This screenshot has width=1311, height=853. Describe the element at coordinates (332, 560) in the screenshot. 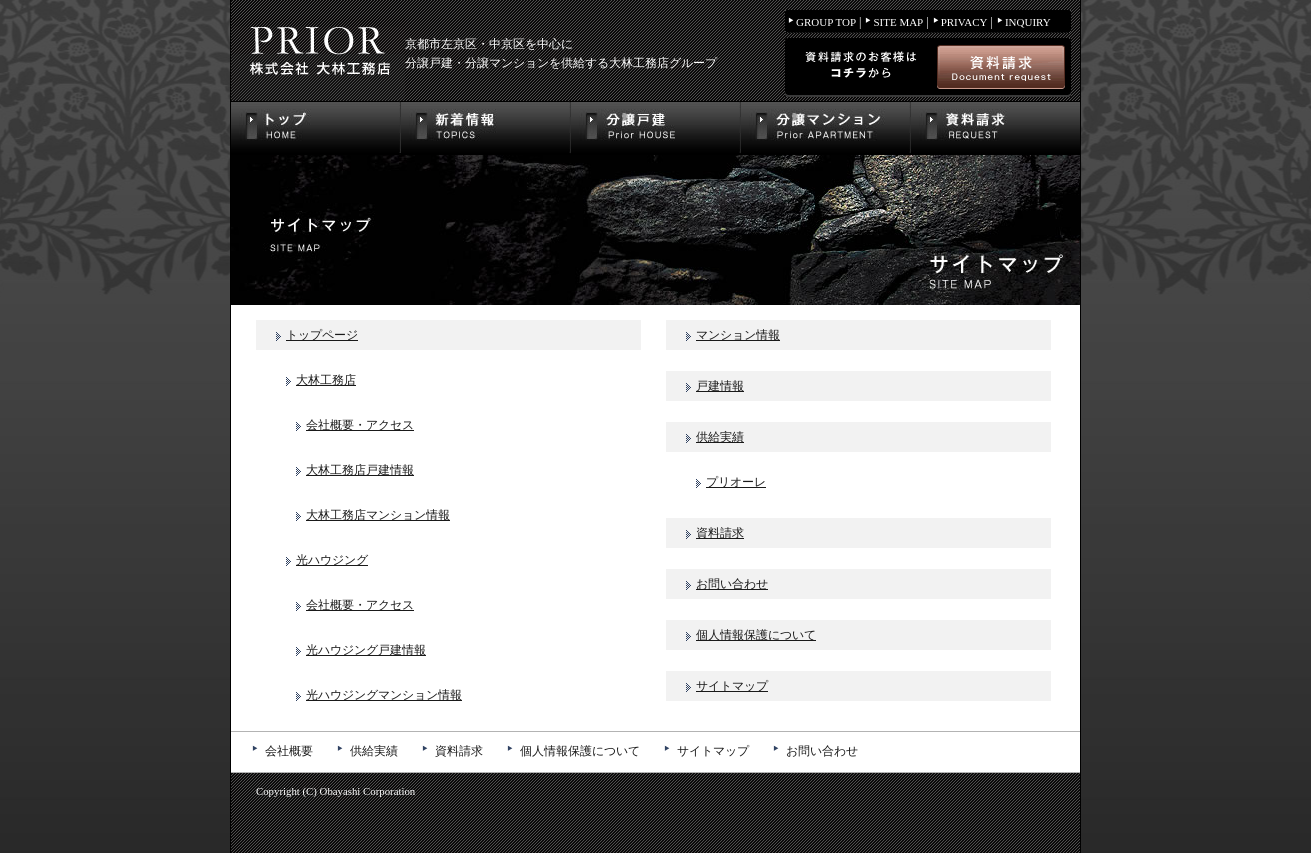

I see `光ハウジング` at that location.